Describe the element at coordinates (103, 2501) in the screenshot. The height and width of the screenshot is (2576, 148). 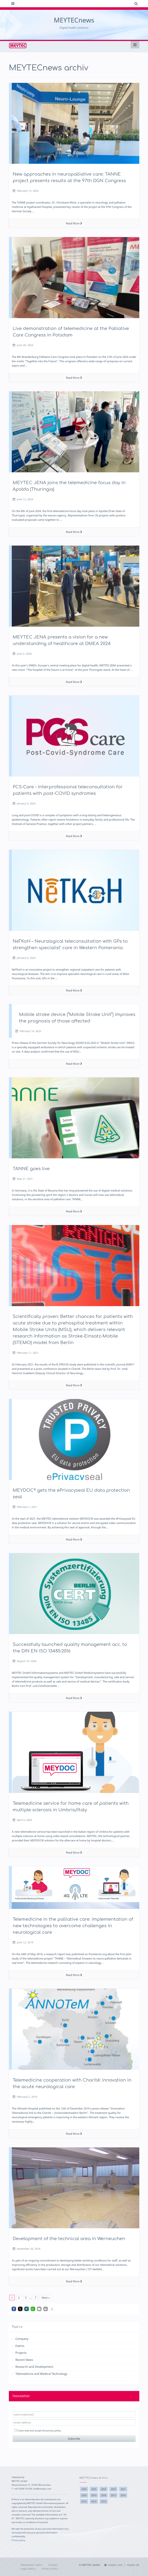
I see `2013 [2013 (10 items)]` at that location.